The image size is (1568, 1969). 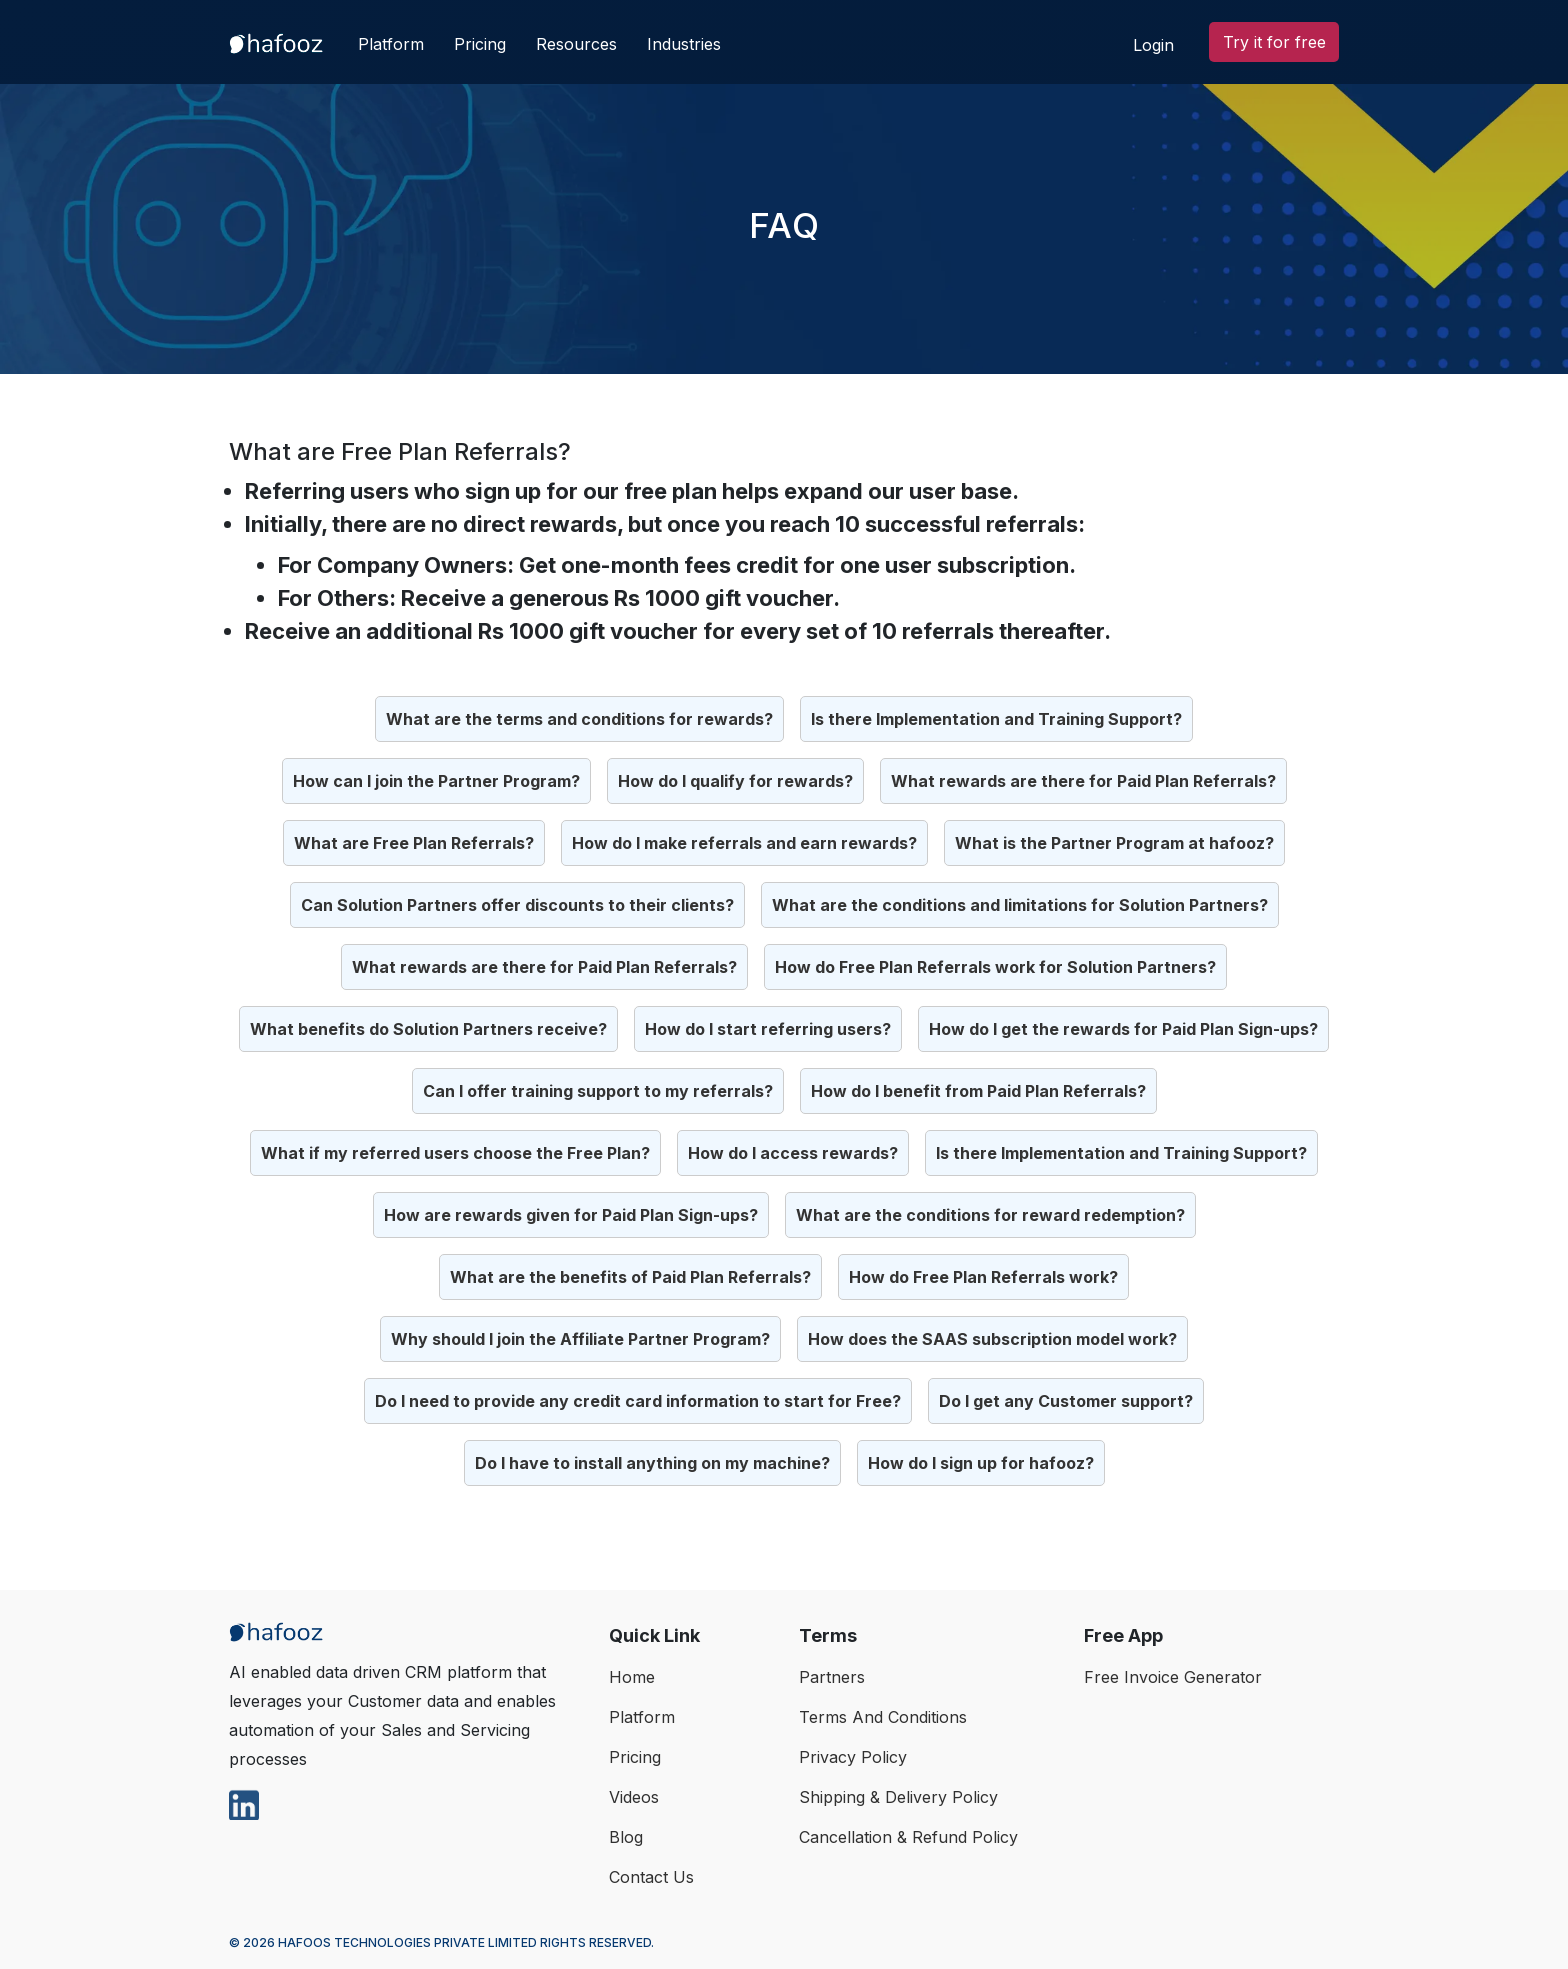 I want to click on How are rewards given for Paid Plan Sign-ups?, so click(x=571, y=1215).